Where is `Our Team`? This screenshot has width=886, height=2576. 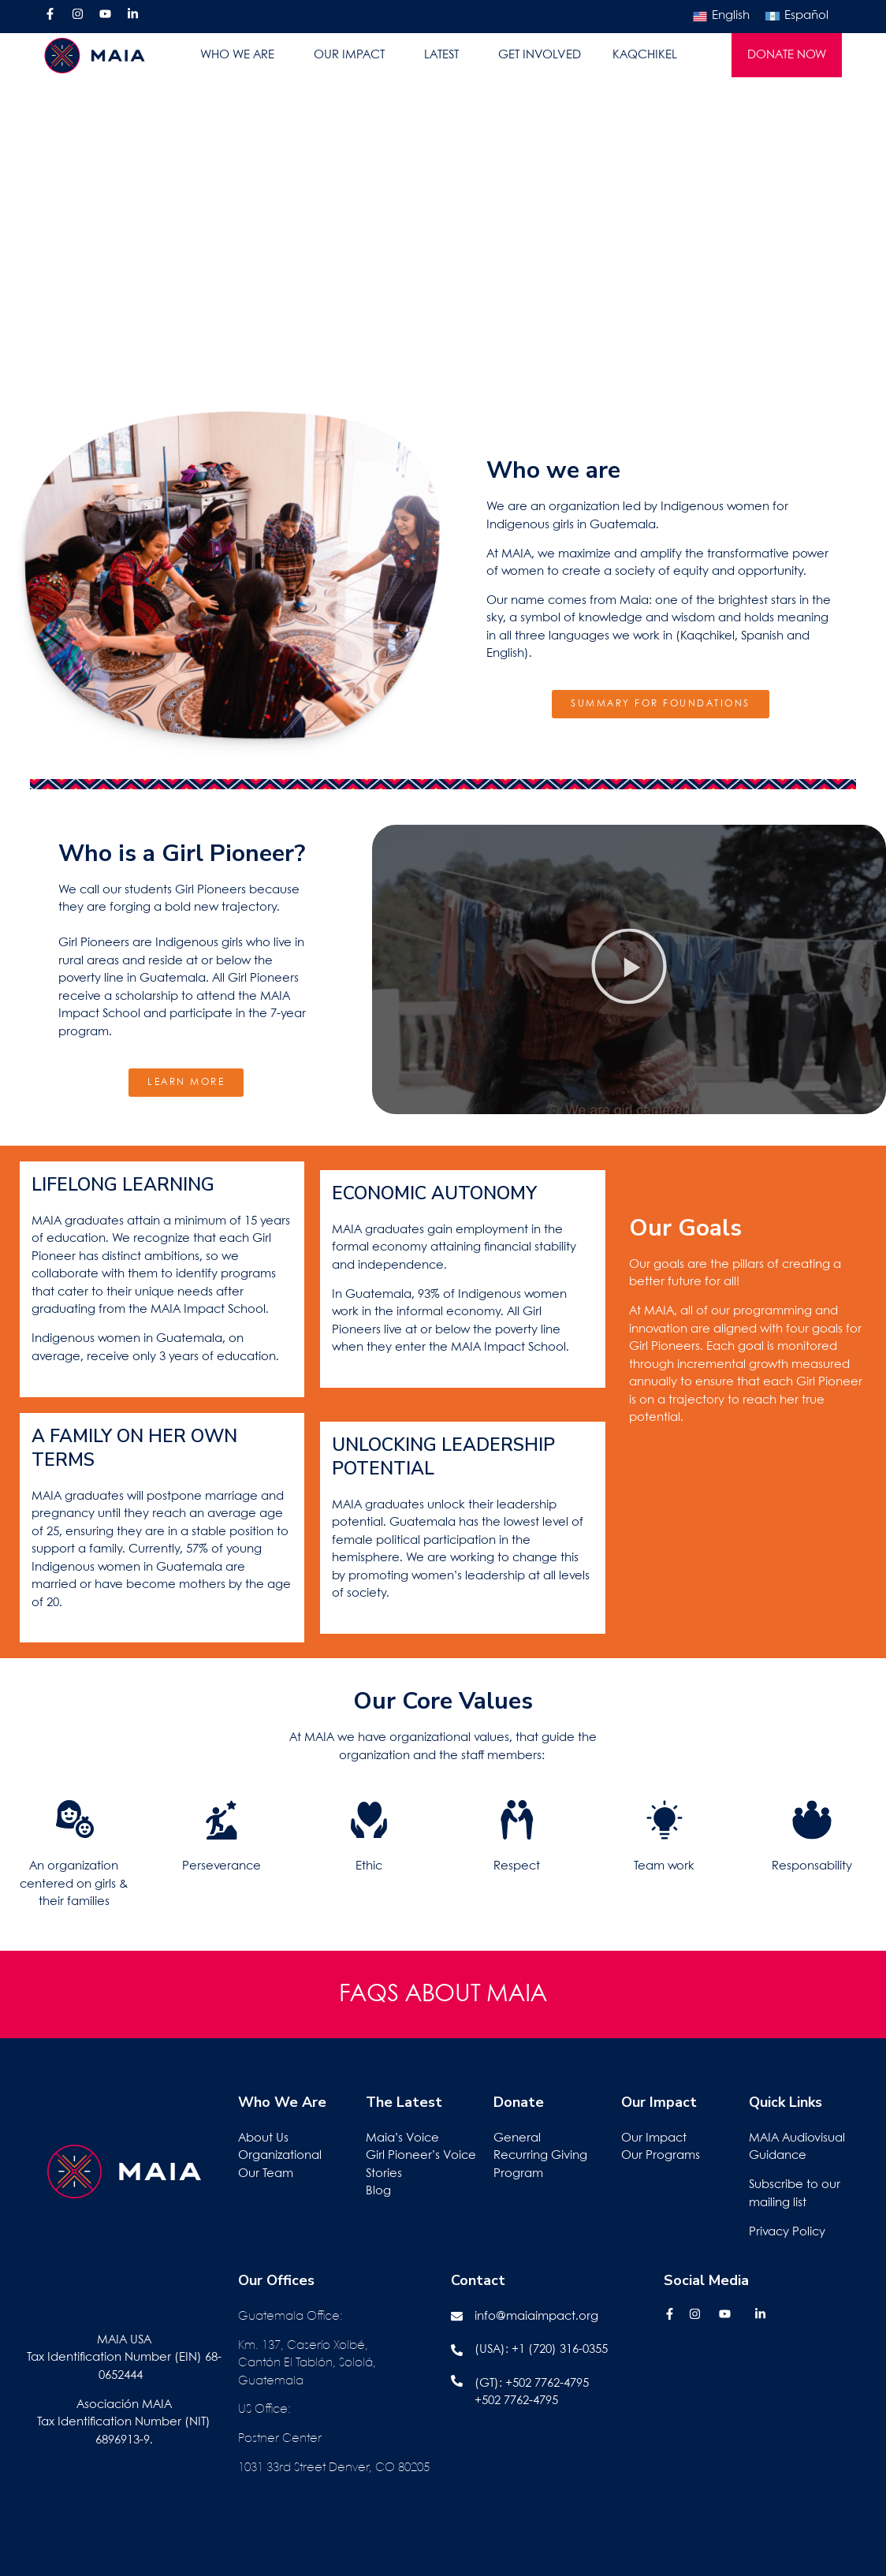 Our Team is located at coordinates (265, 2173).